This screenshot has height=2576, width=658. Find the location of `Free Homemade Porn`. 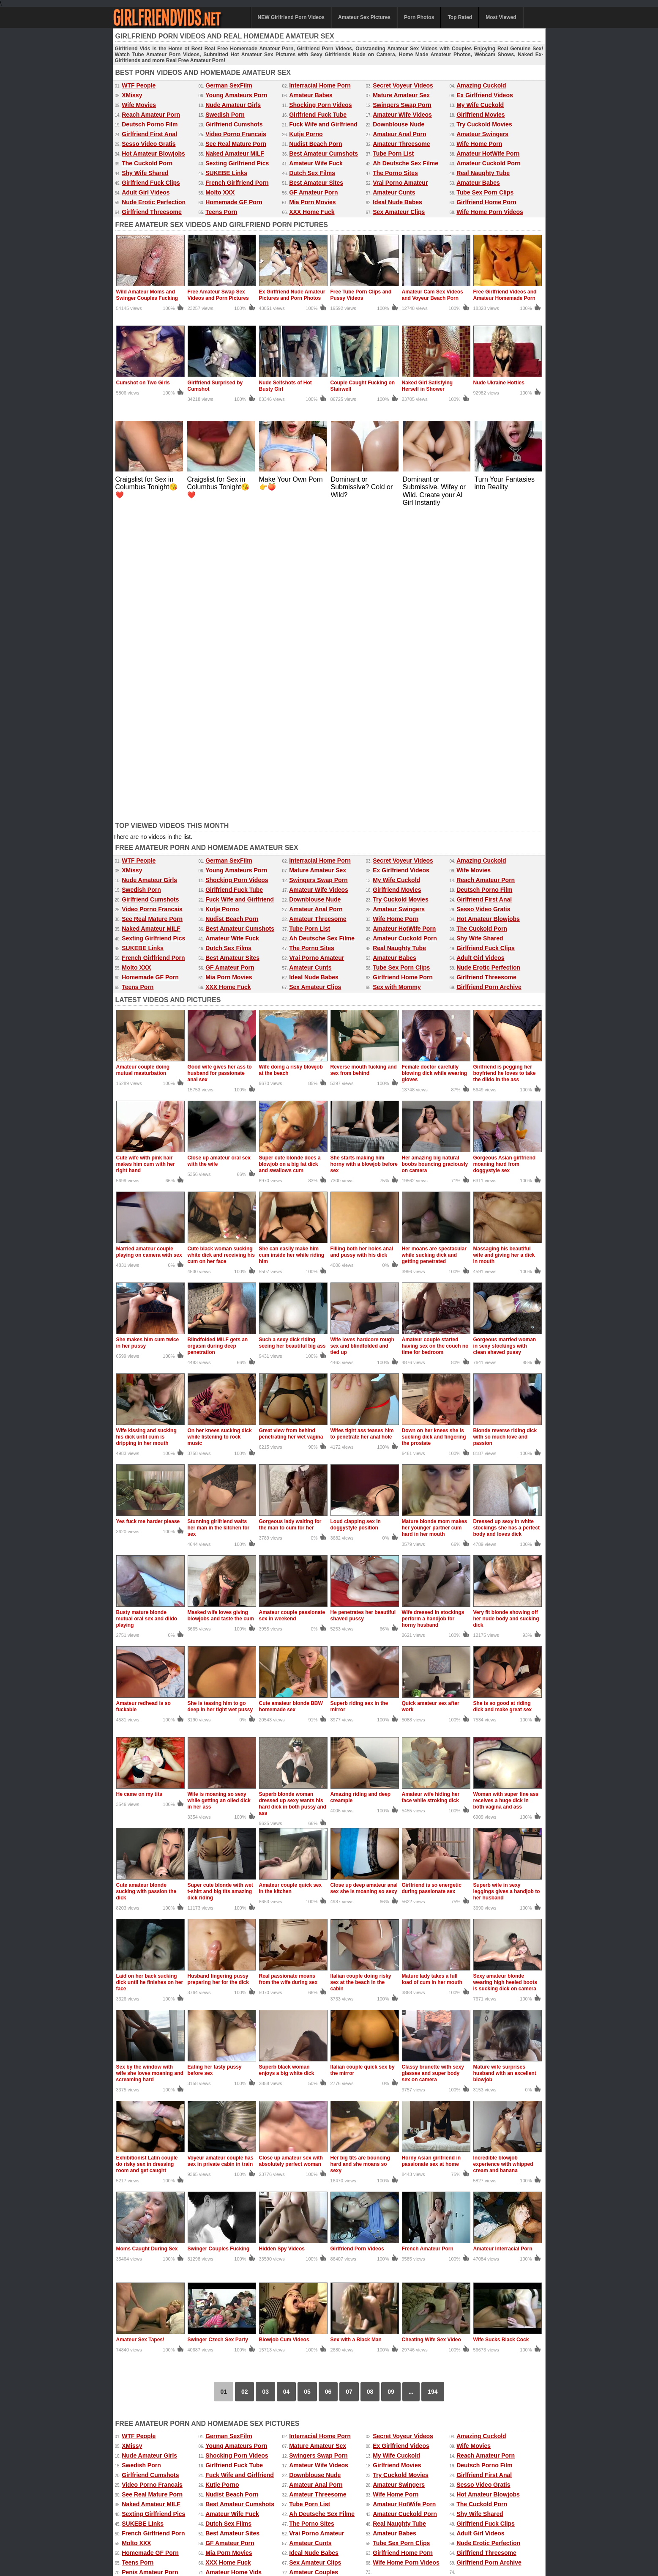

Free Homemade Porn is located at coordinates (140, 2535).